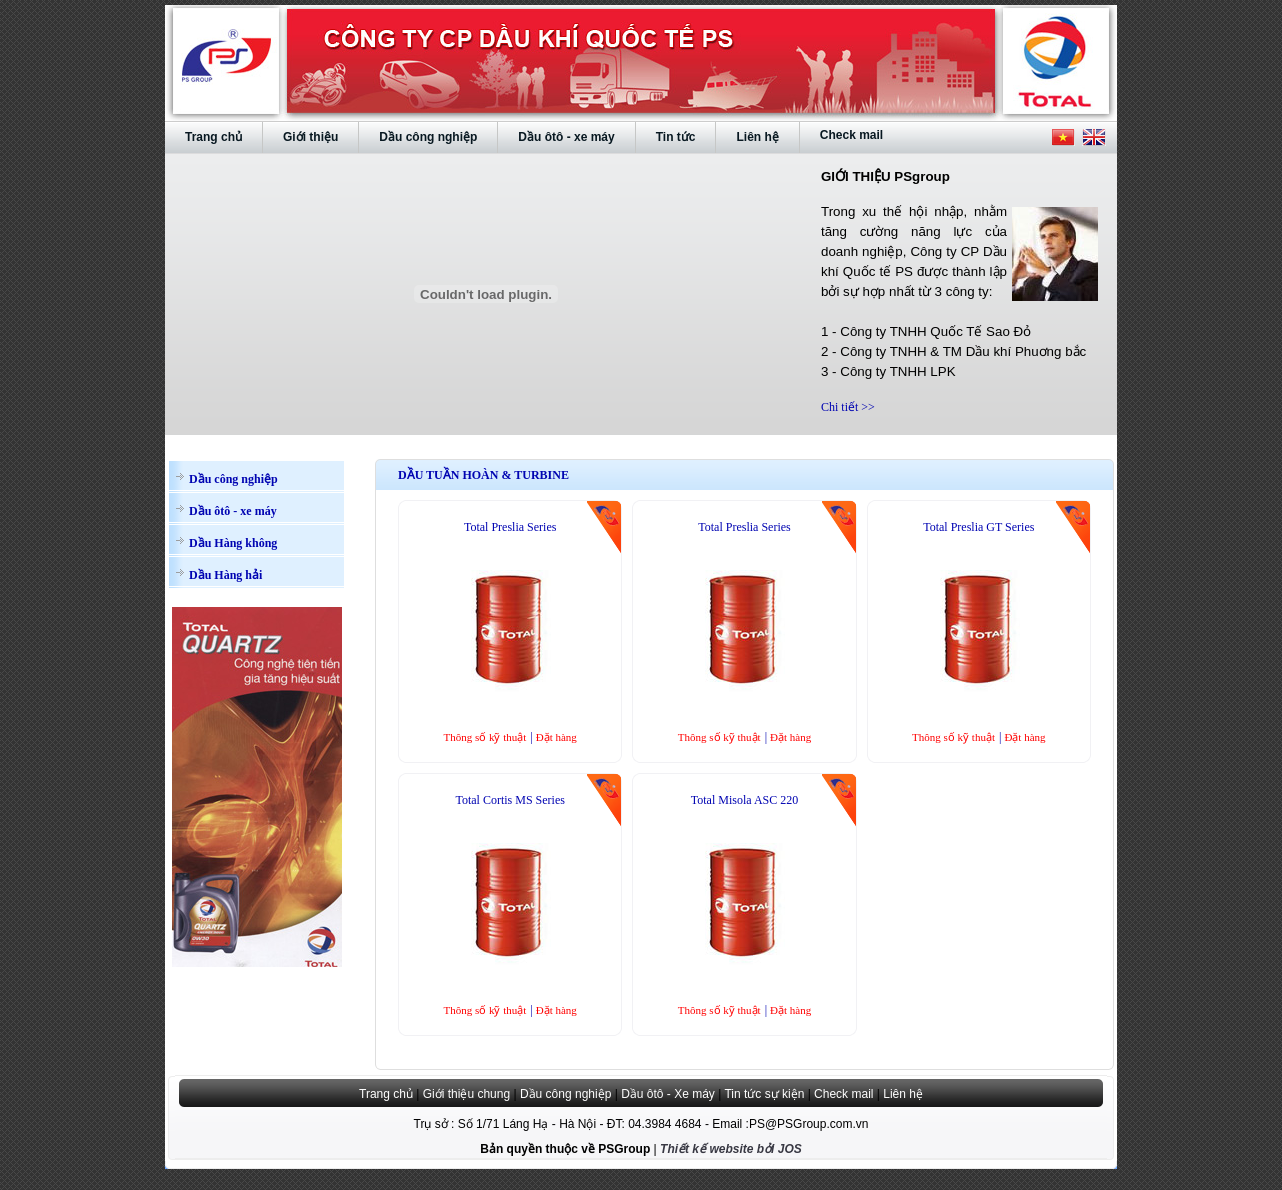 This screenshot has width=1282, height=1190. Describe the element at coordinates (668, 1094) in the screenshot. I see `Dầu ôtô - Xe máy` at that location.